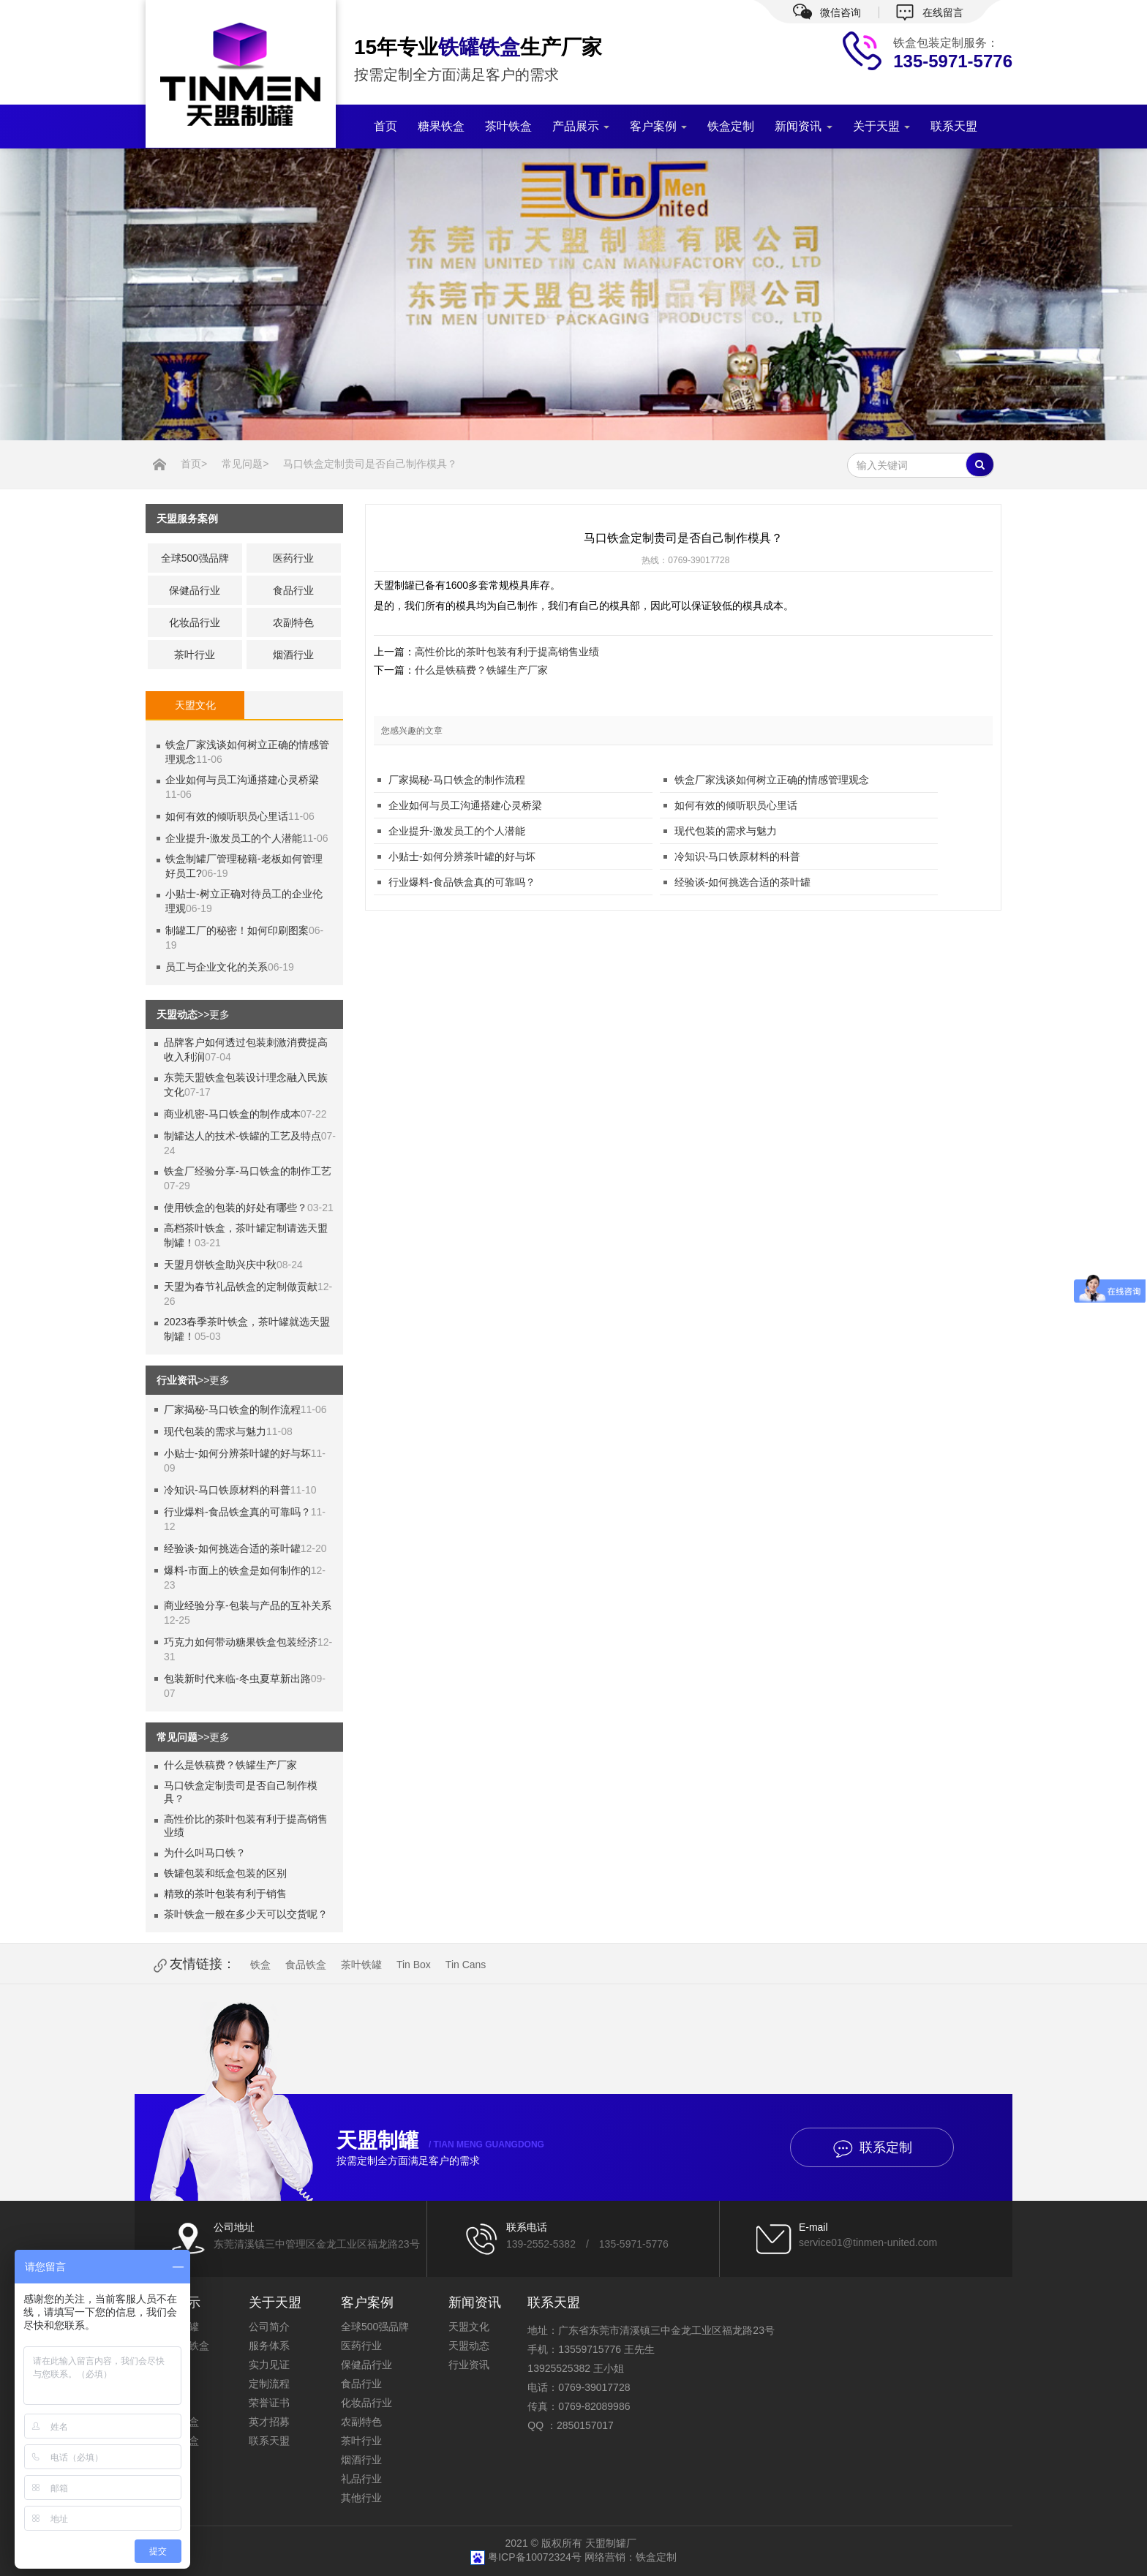  What do you see at coordinates (237, 1678) in the screenshot?
I see `包装新时代来临-冬虫夏草新出路` at bounding box center [237, 1678].